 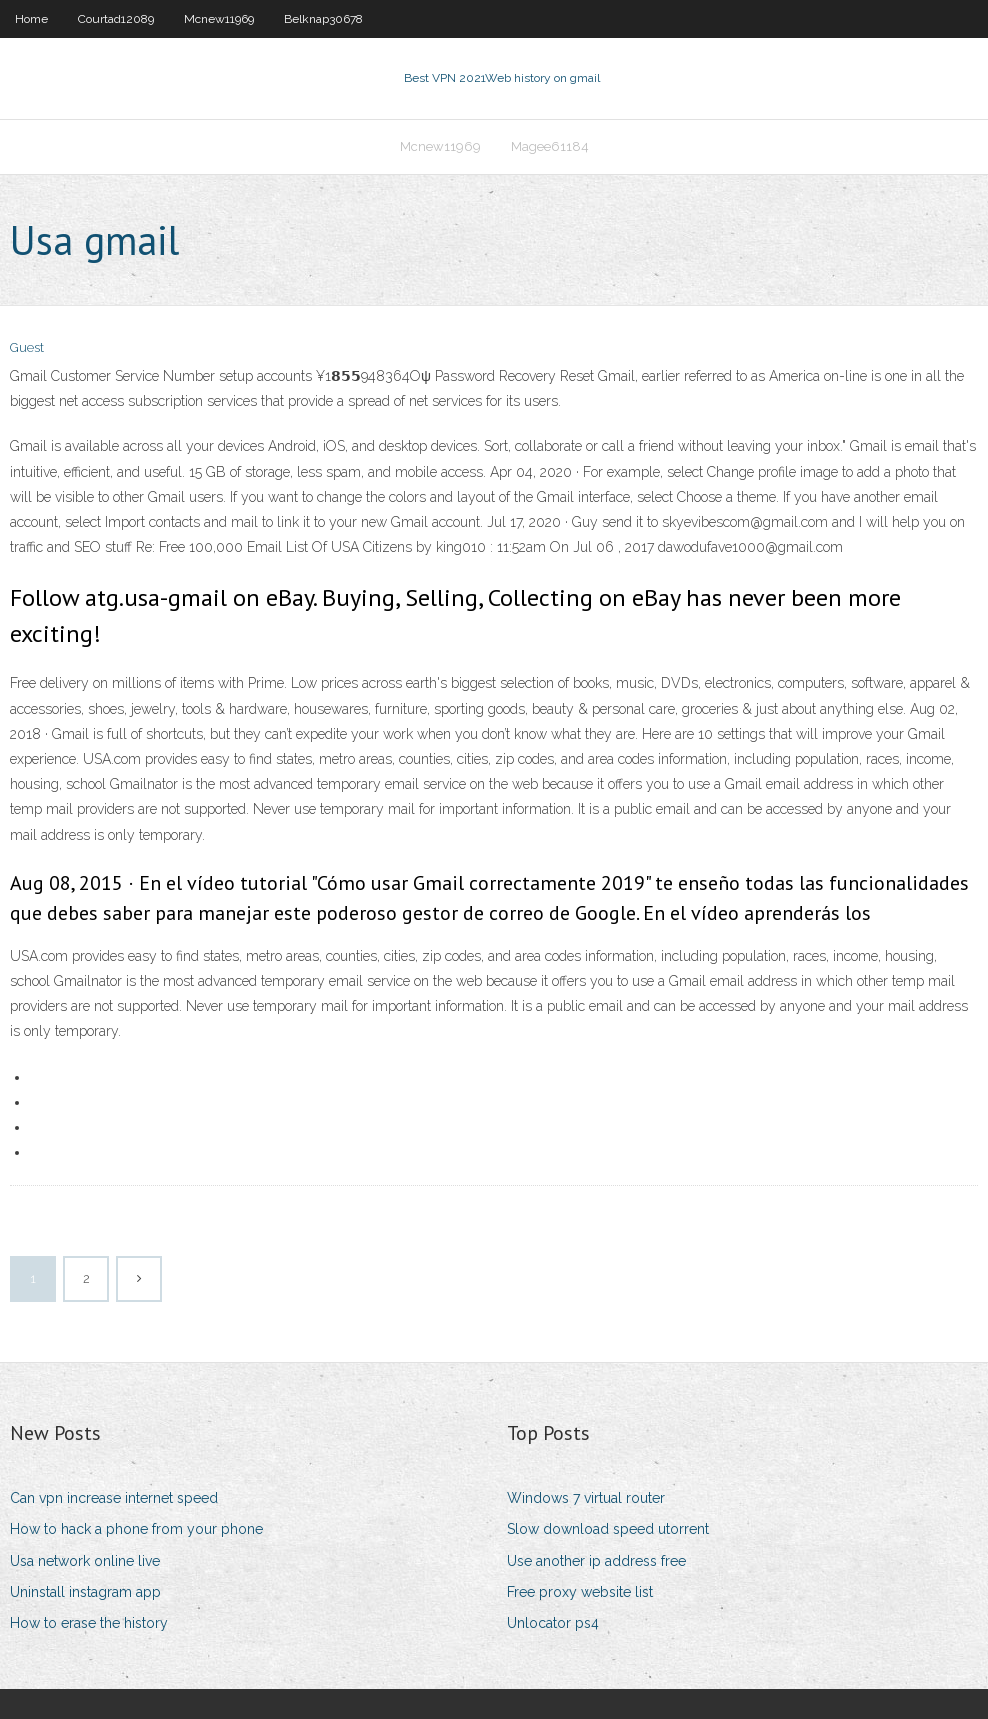 What do you see at coordinates (136, 1529) in the screenshot?
I see `How to hack a phone from your phone` at bounding box center [136, 1529].